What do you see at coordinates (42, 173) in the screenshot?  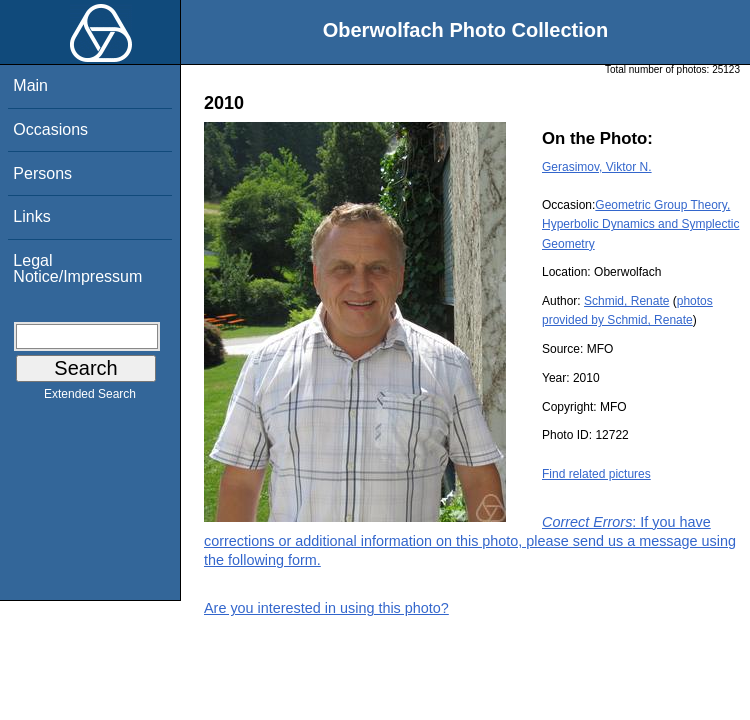 I see `Persons` at bounding box center [42, 173].